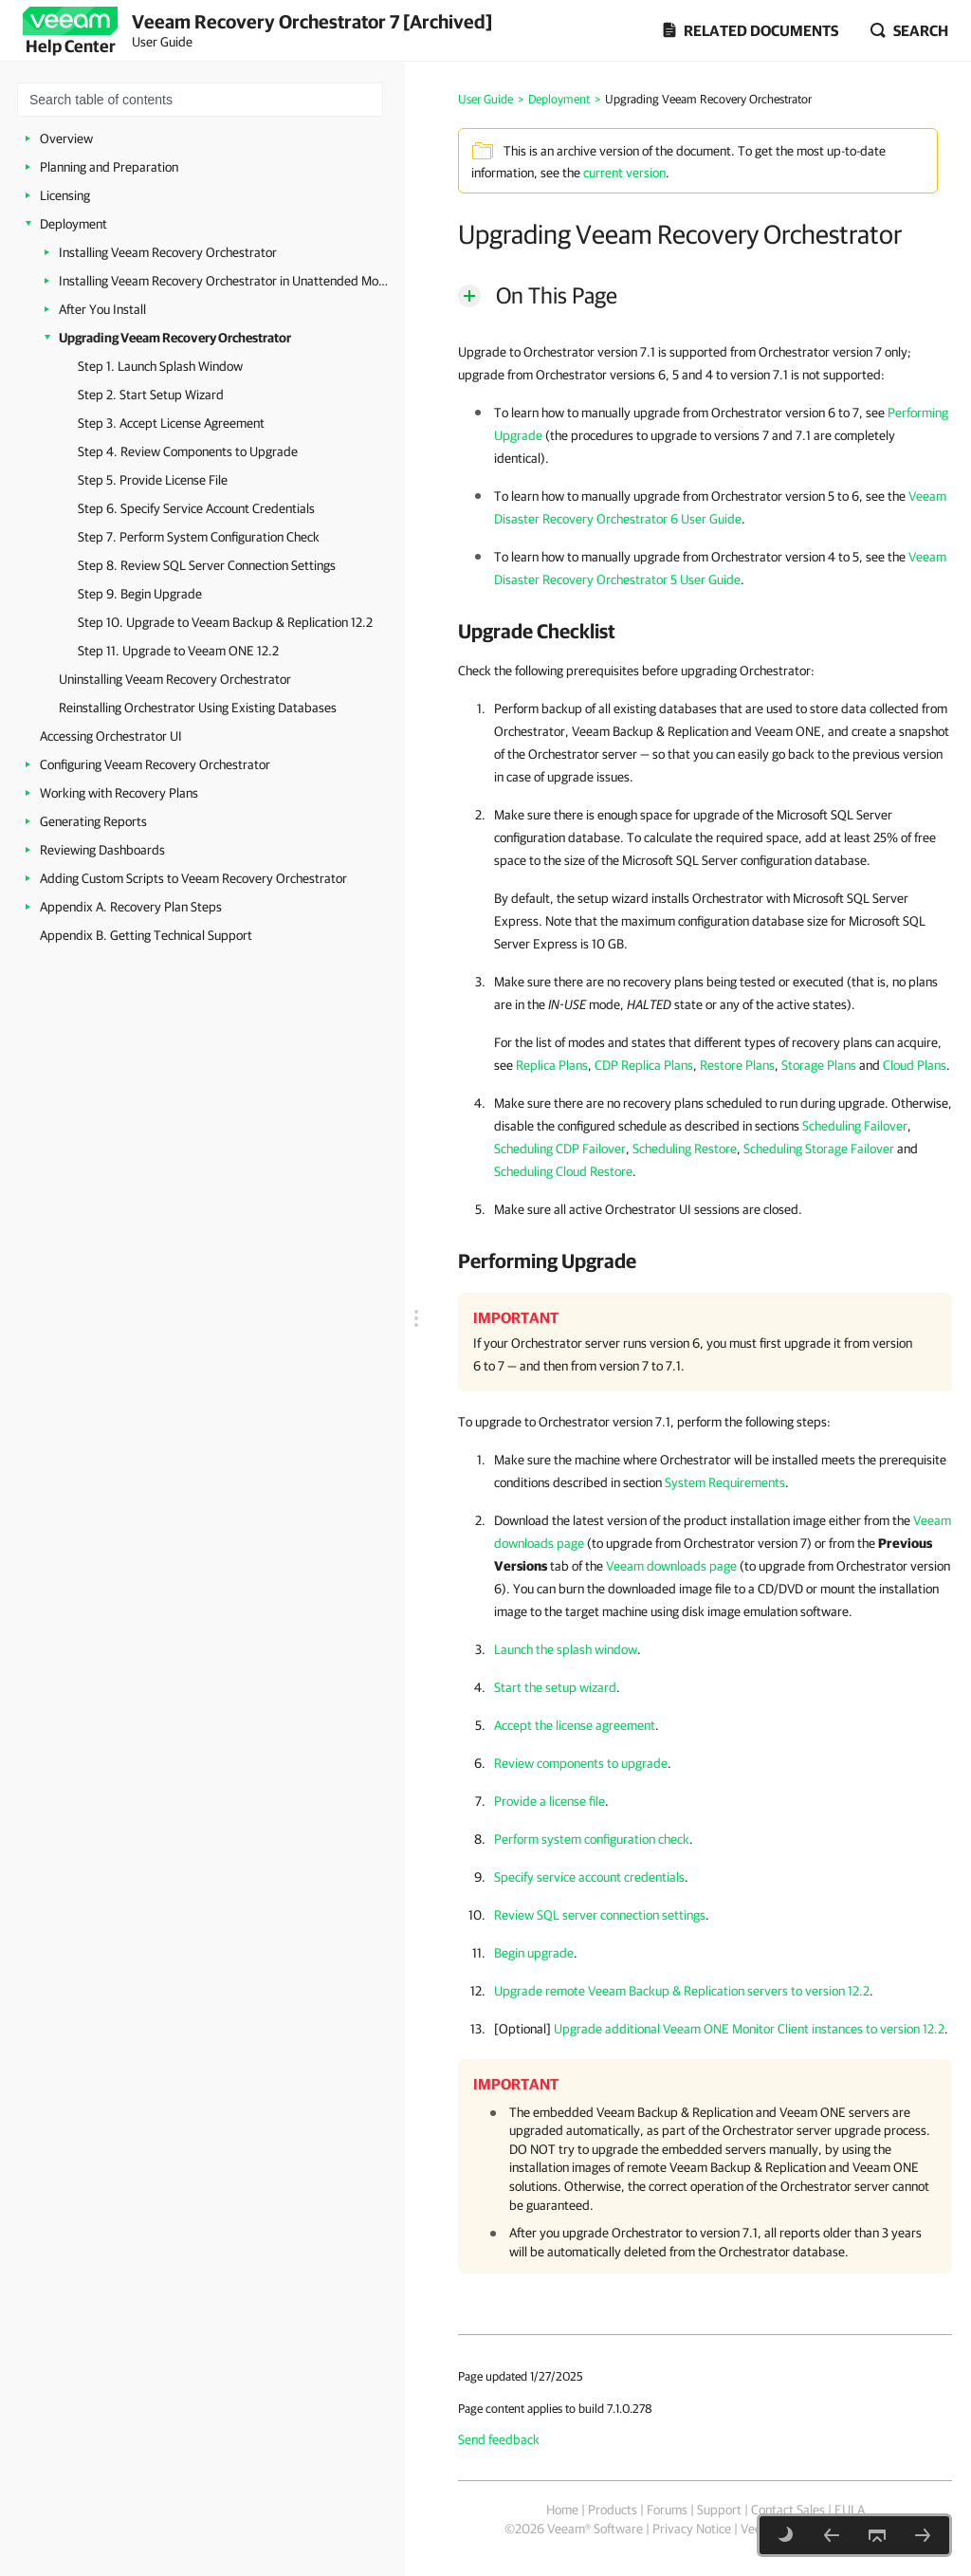  I want to click on Replica Plans, so click(552, 1065).